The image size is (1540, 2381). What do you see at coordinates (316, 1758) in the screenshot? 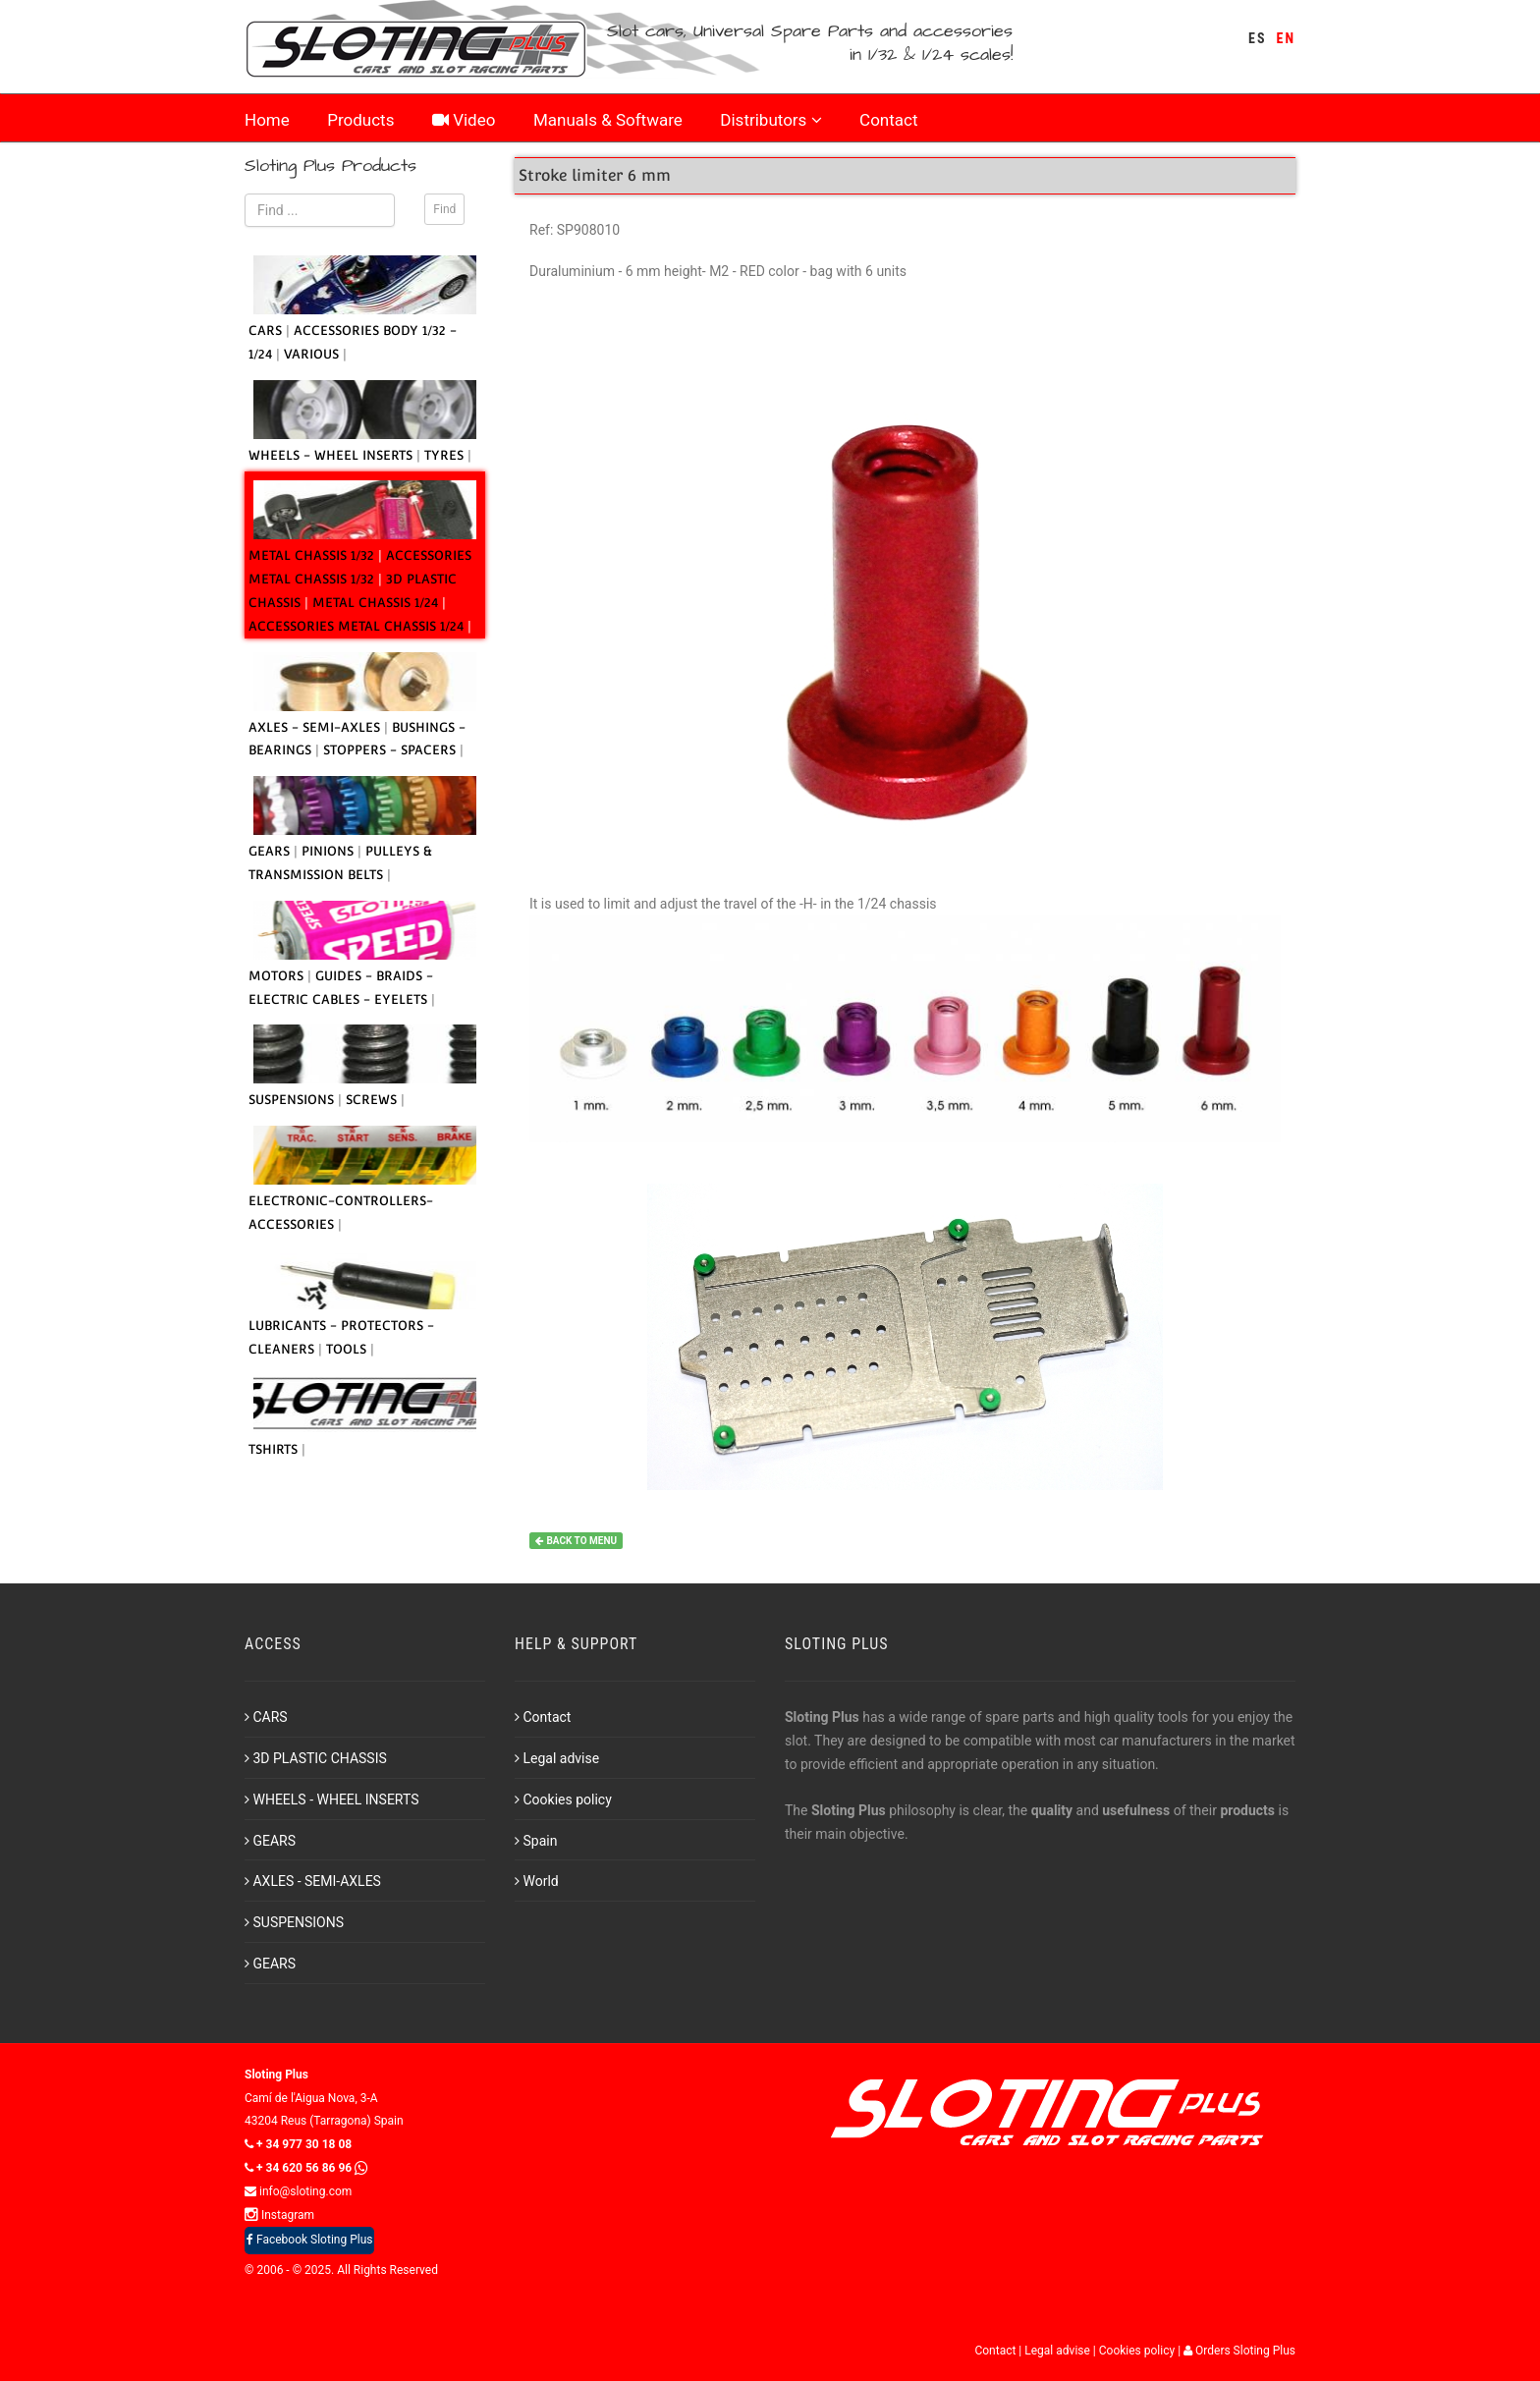
I see `3D PLASTIC CHASSIS` at bounding box center [316, 1758].